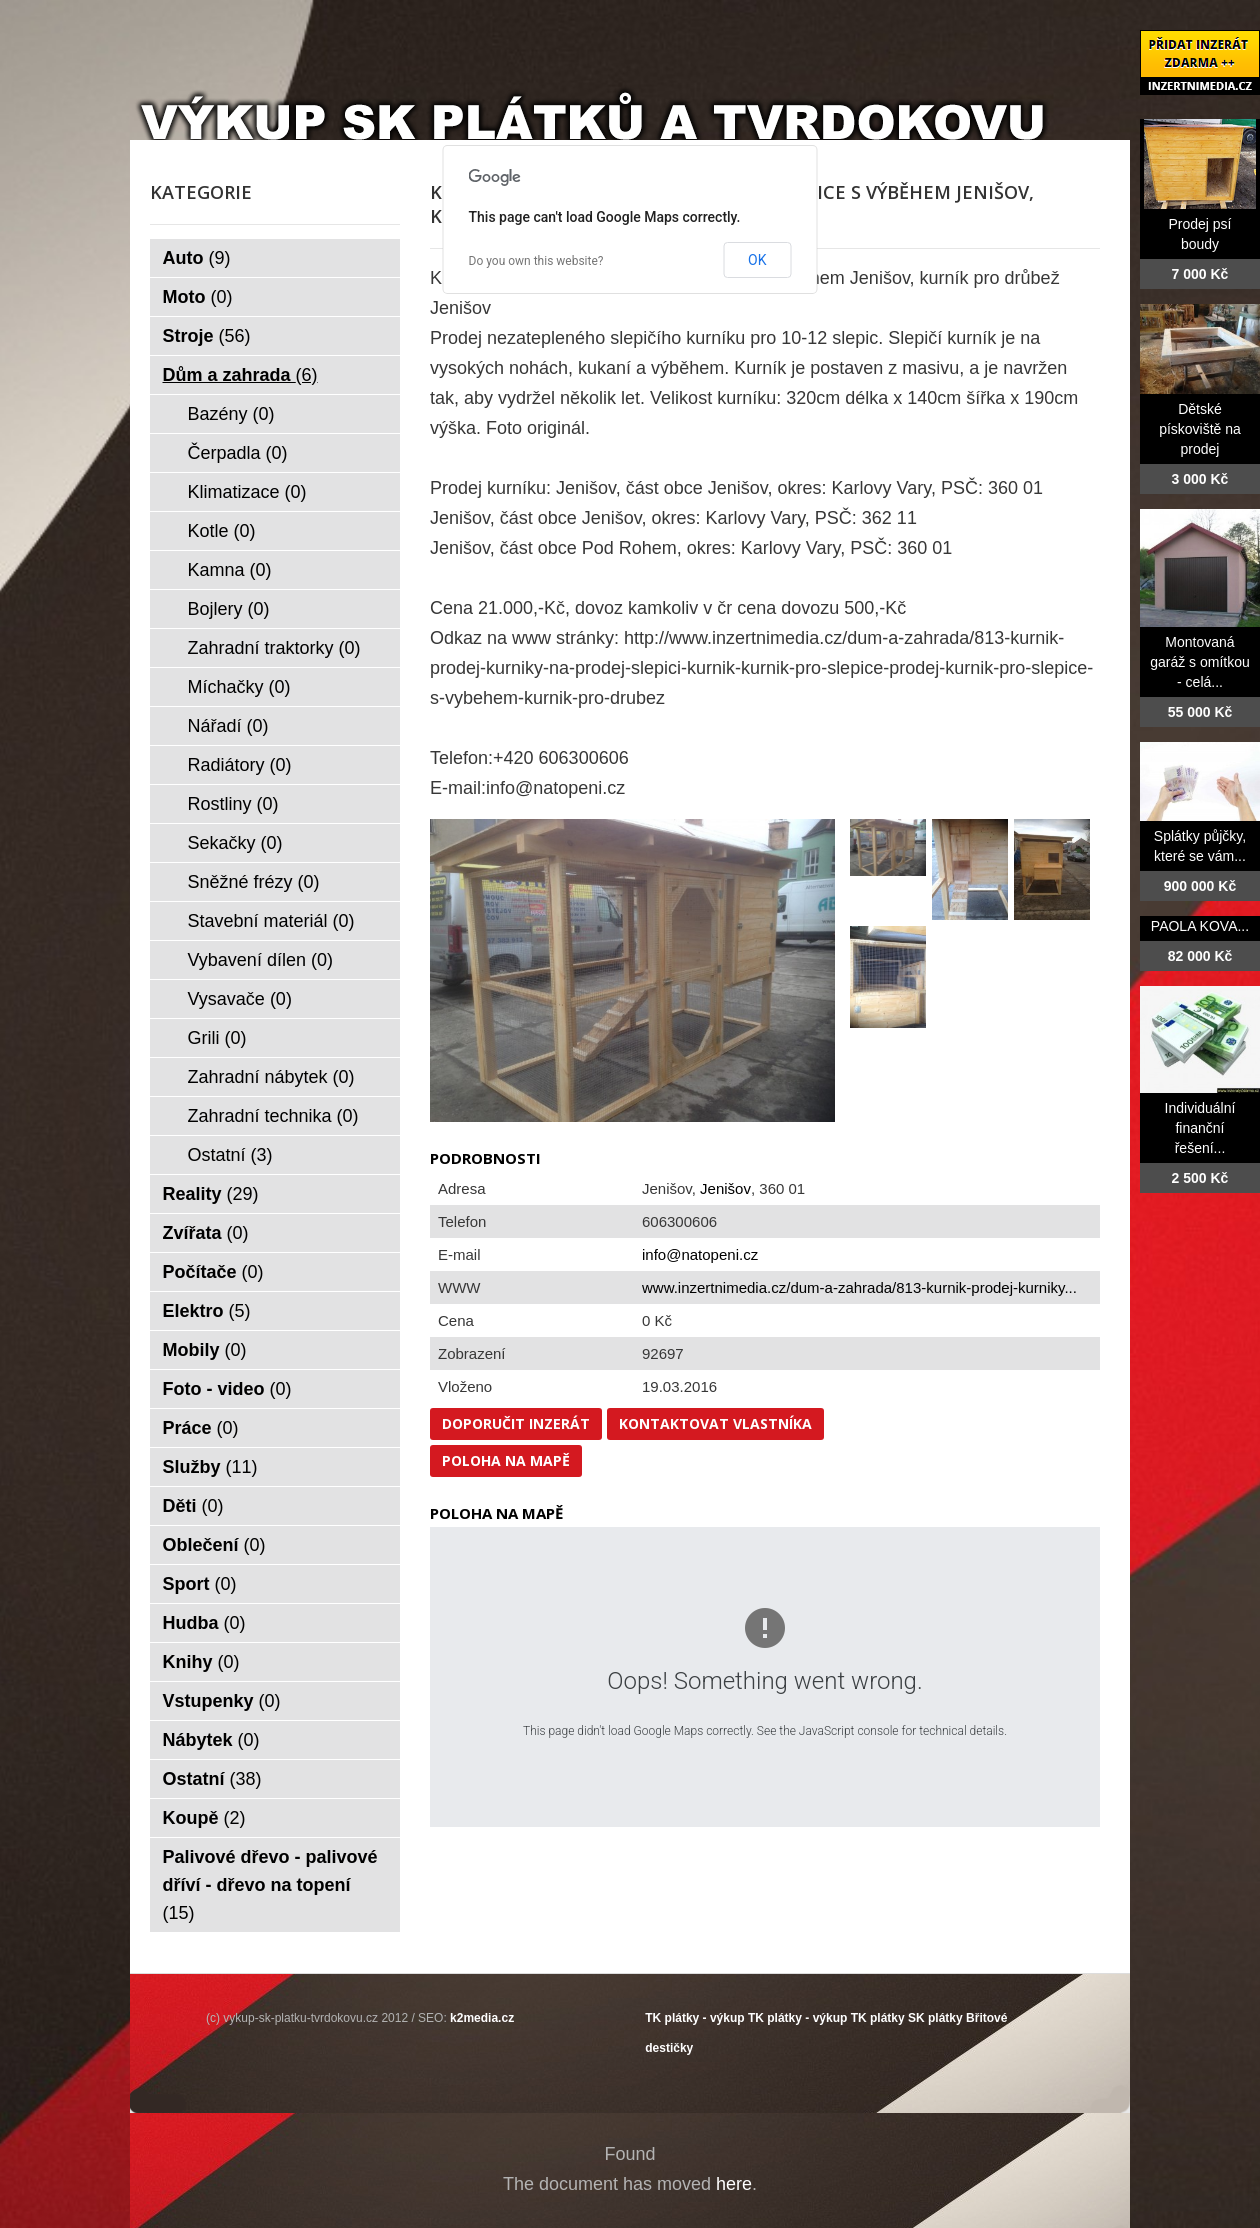 Image resolution: width=1260 pixels, height=2228 pixels. I want to click on Foto - video, so click(227, 1389).